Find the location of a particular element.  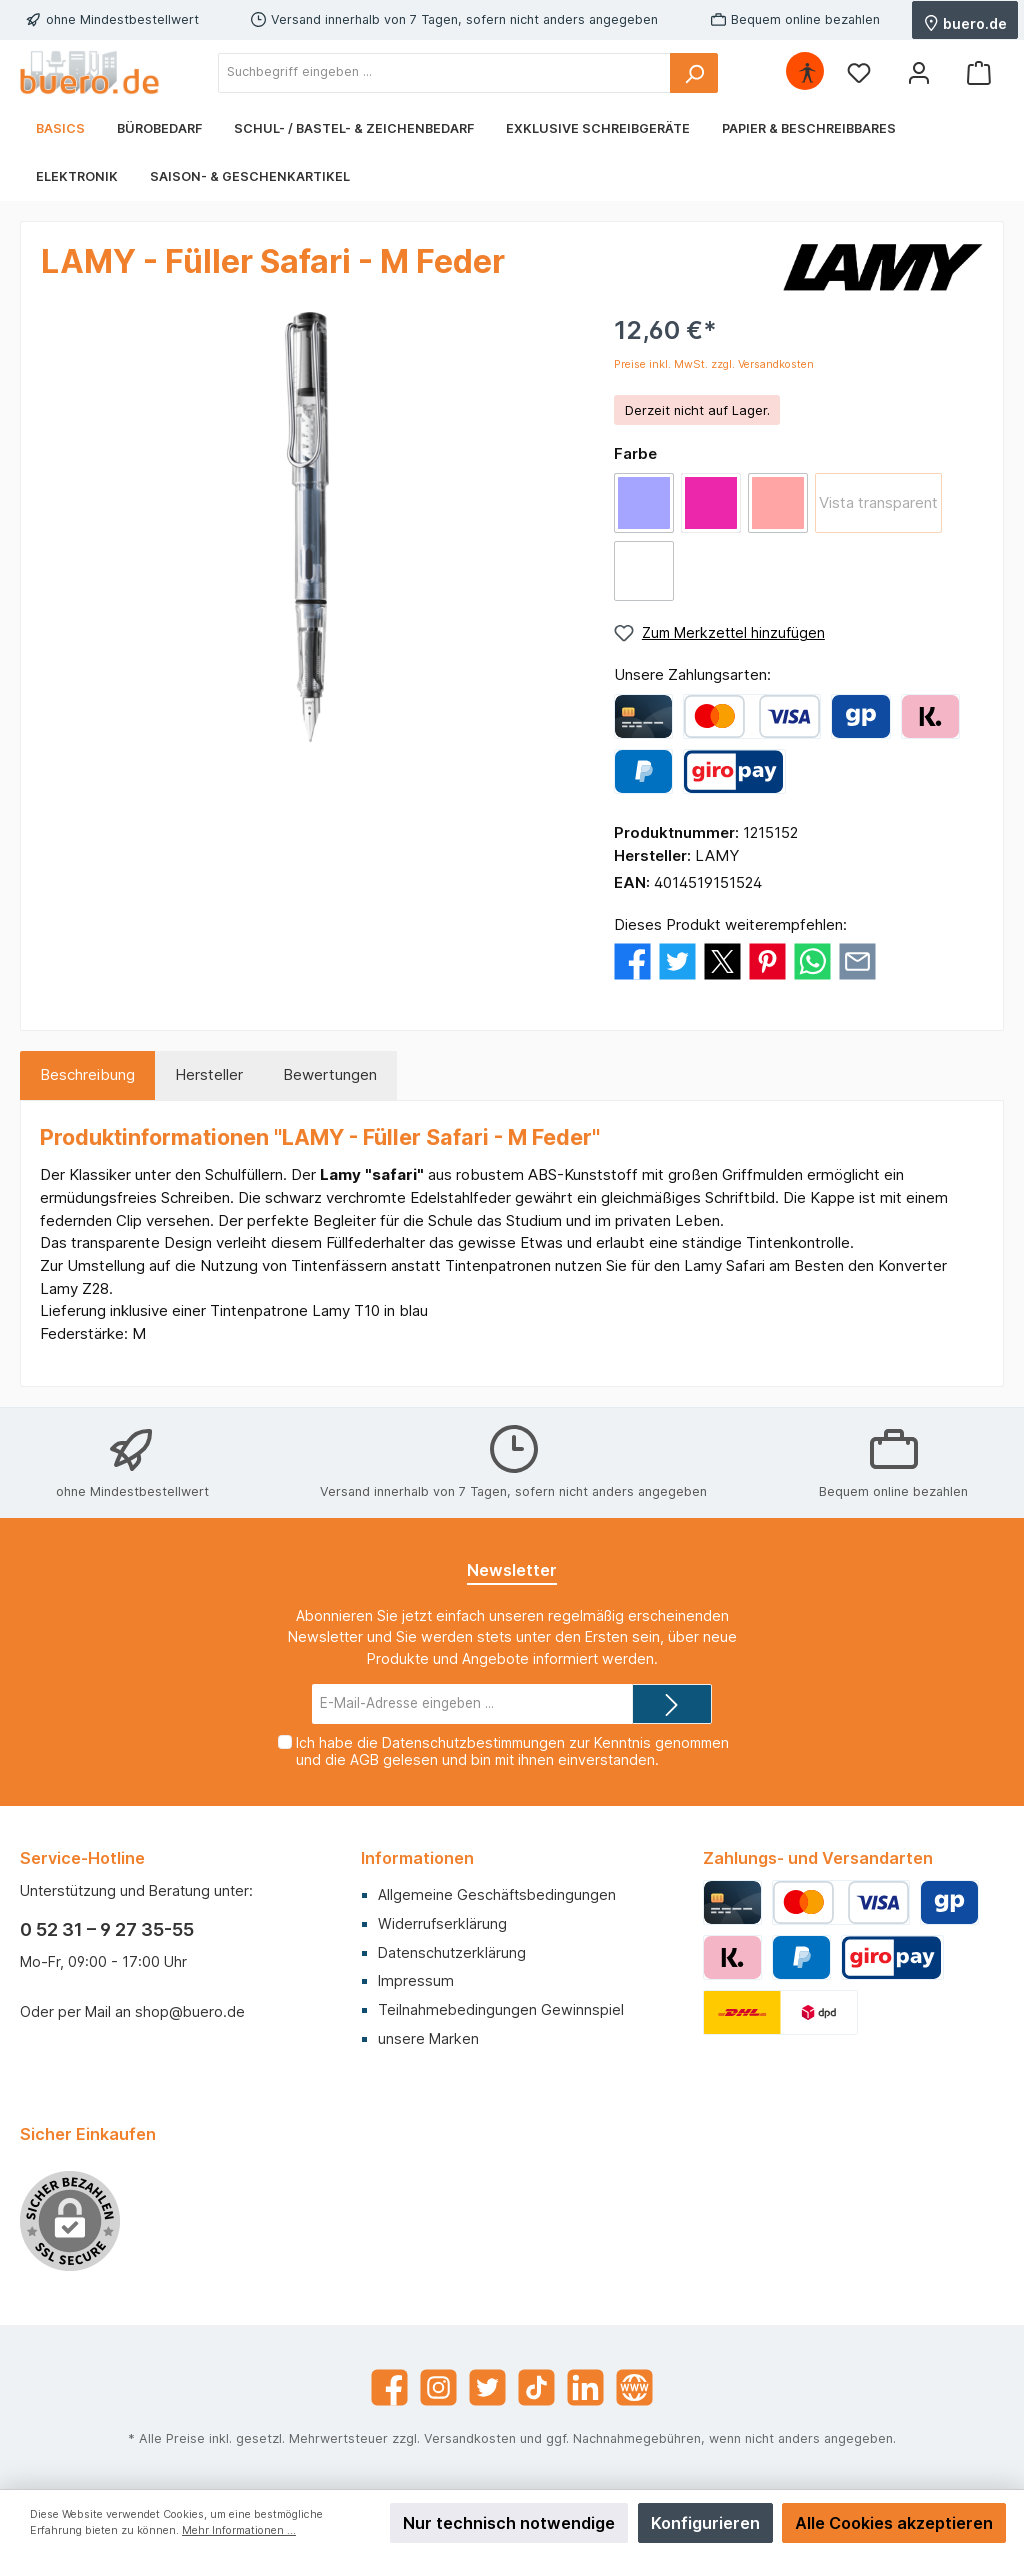

AGB is located at coordinates (364, 1759).